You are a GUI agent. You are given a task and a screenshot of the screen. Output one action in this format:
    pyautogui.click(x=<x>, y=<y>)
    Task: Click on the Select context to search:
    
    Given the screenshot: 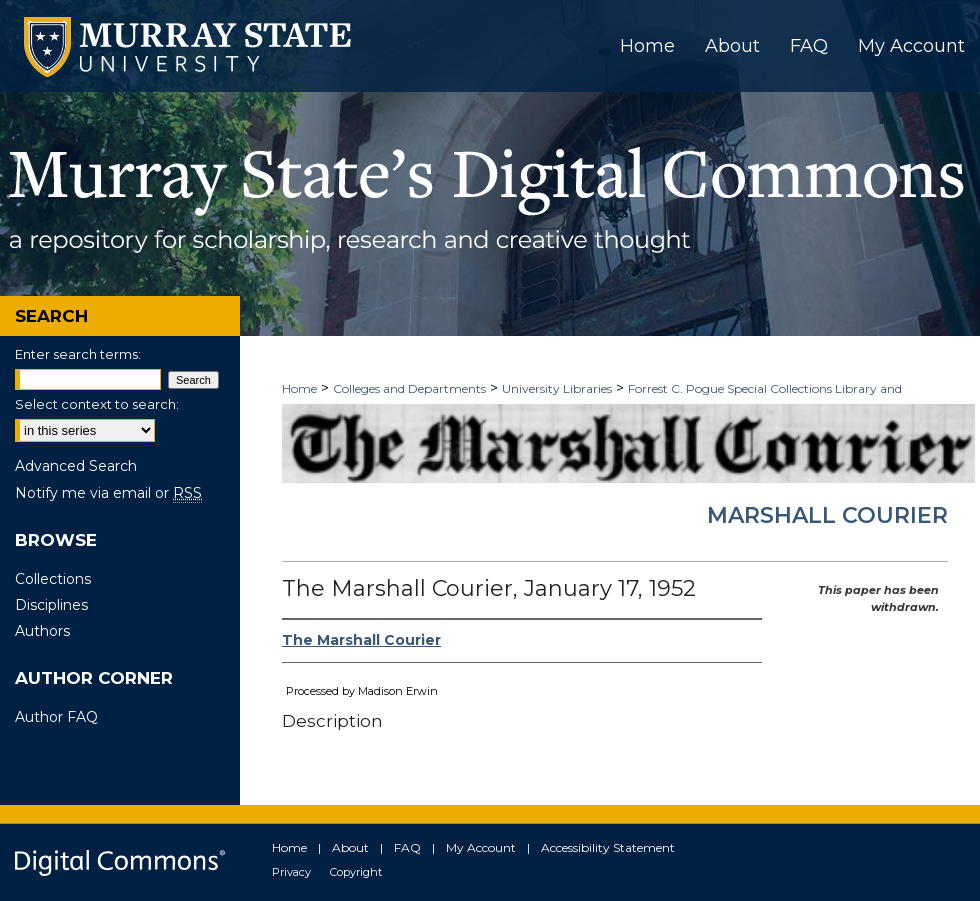 What is the action you would take?
    pyautogui.click(x=97, y=404)
    